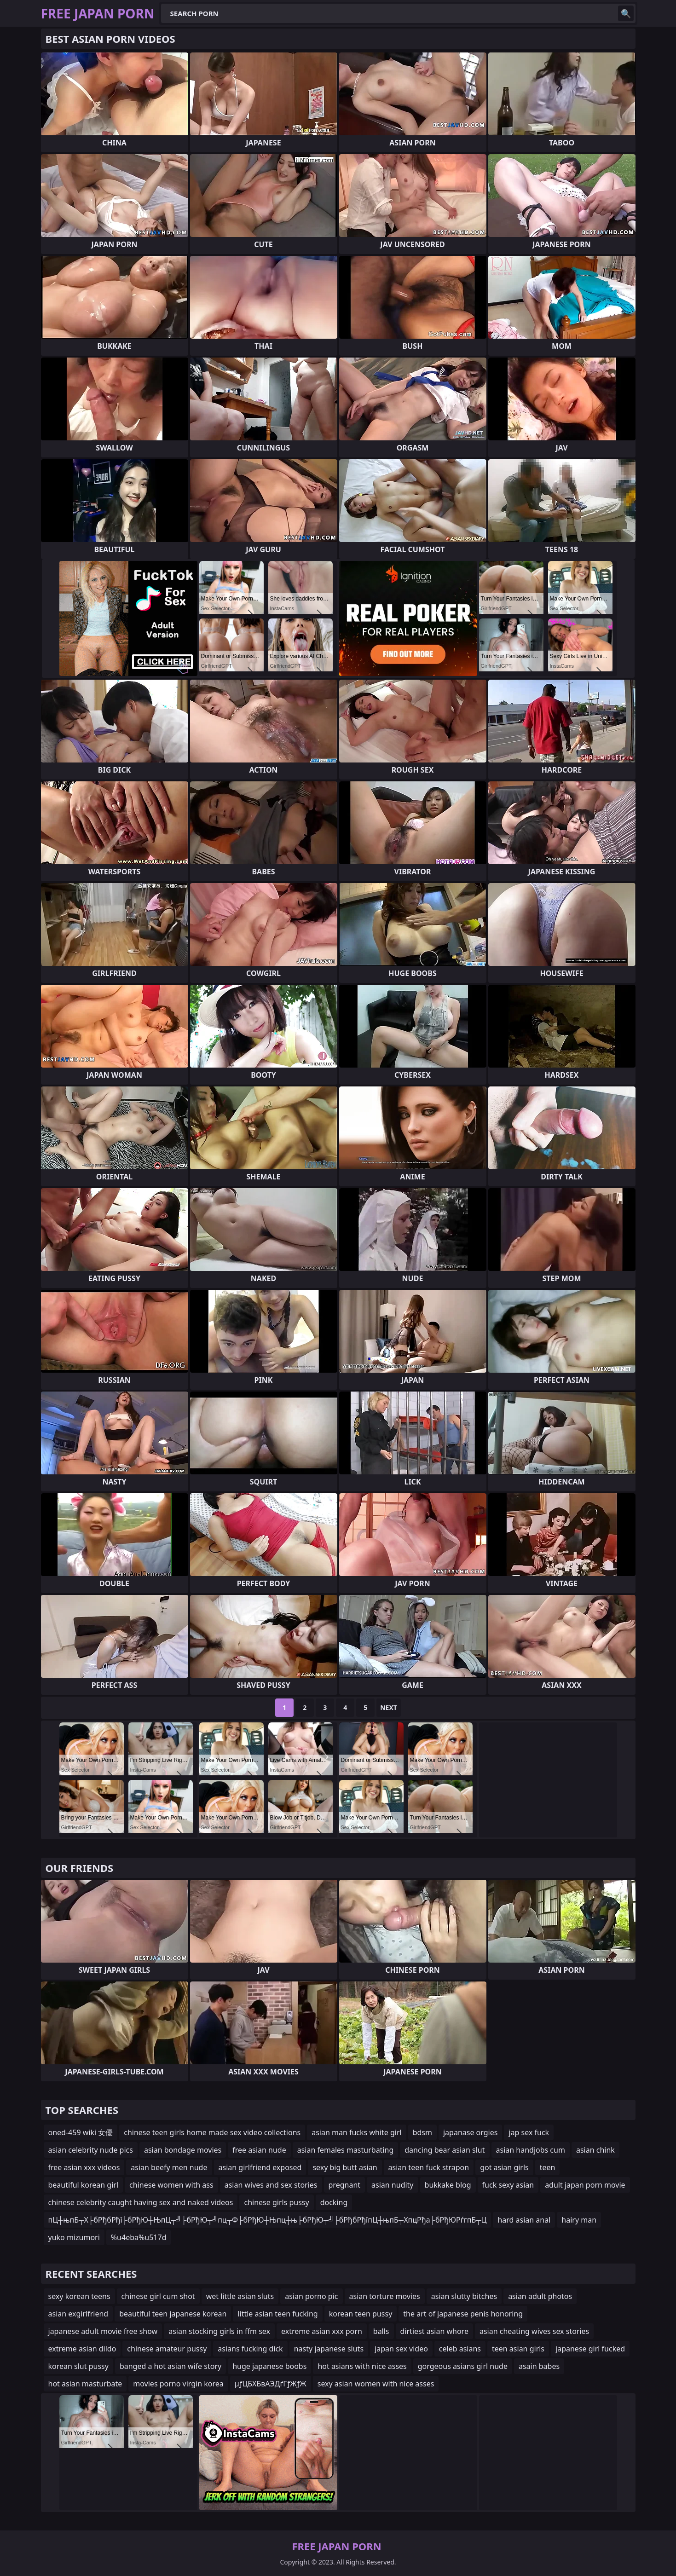 The image size is (676, 2576). I want to click on free asian xxx videos, so click(84, 2167).